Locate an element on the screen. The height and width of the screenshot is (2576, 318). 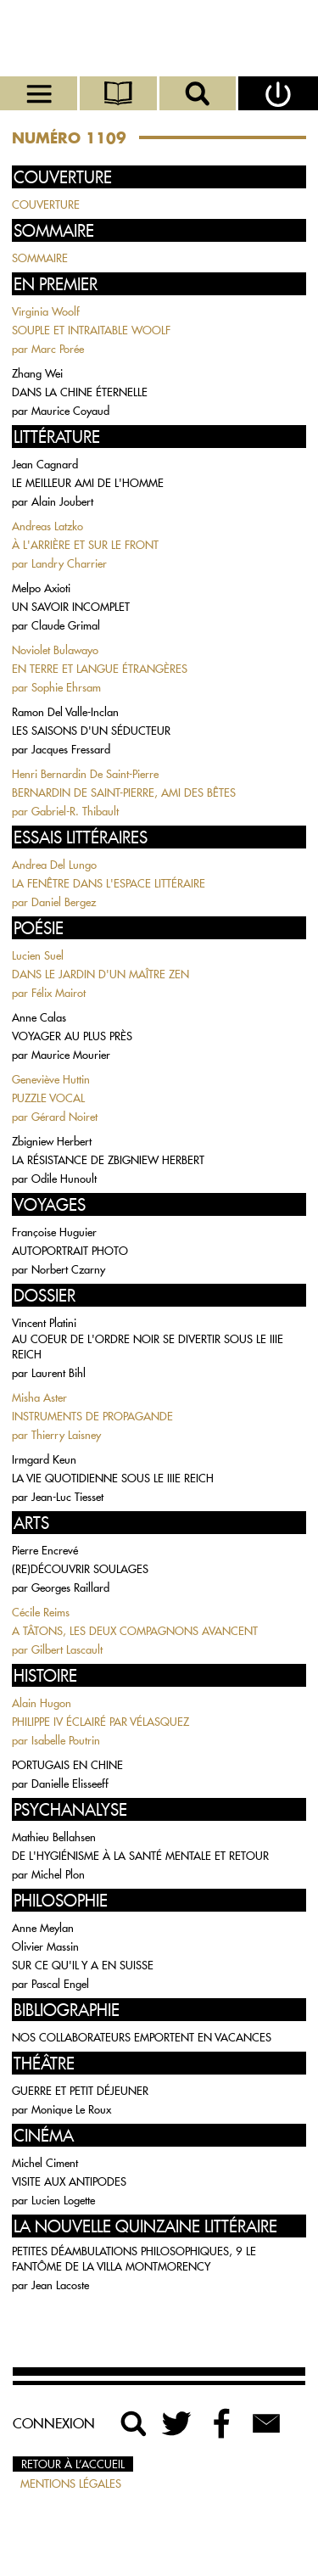
Zhang Wei is located at coordinates (37, 373).